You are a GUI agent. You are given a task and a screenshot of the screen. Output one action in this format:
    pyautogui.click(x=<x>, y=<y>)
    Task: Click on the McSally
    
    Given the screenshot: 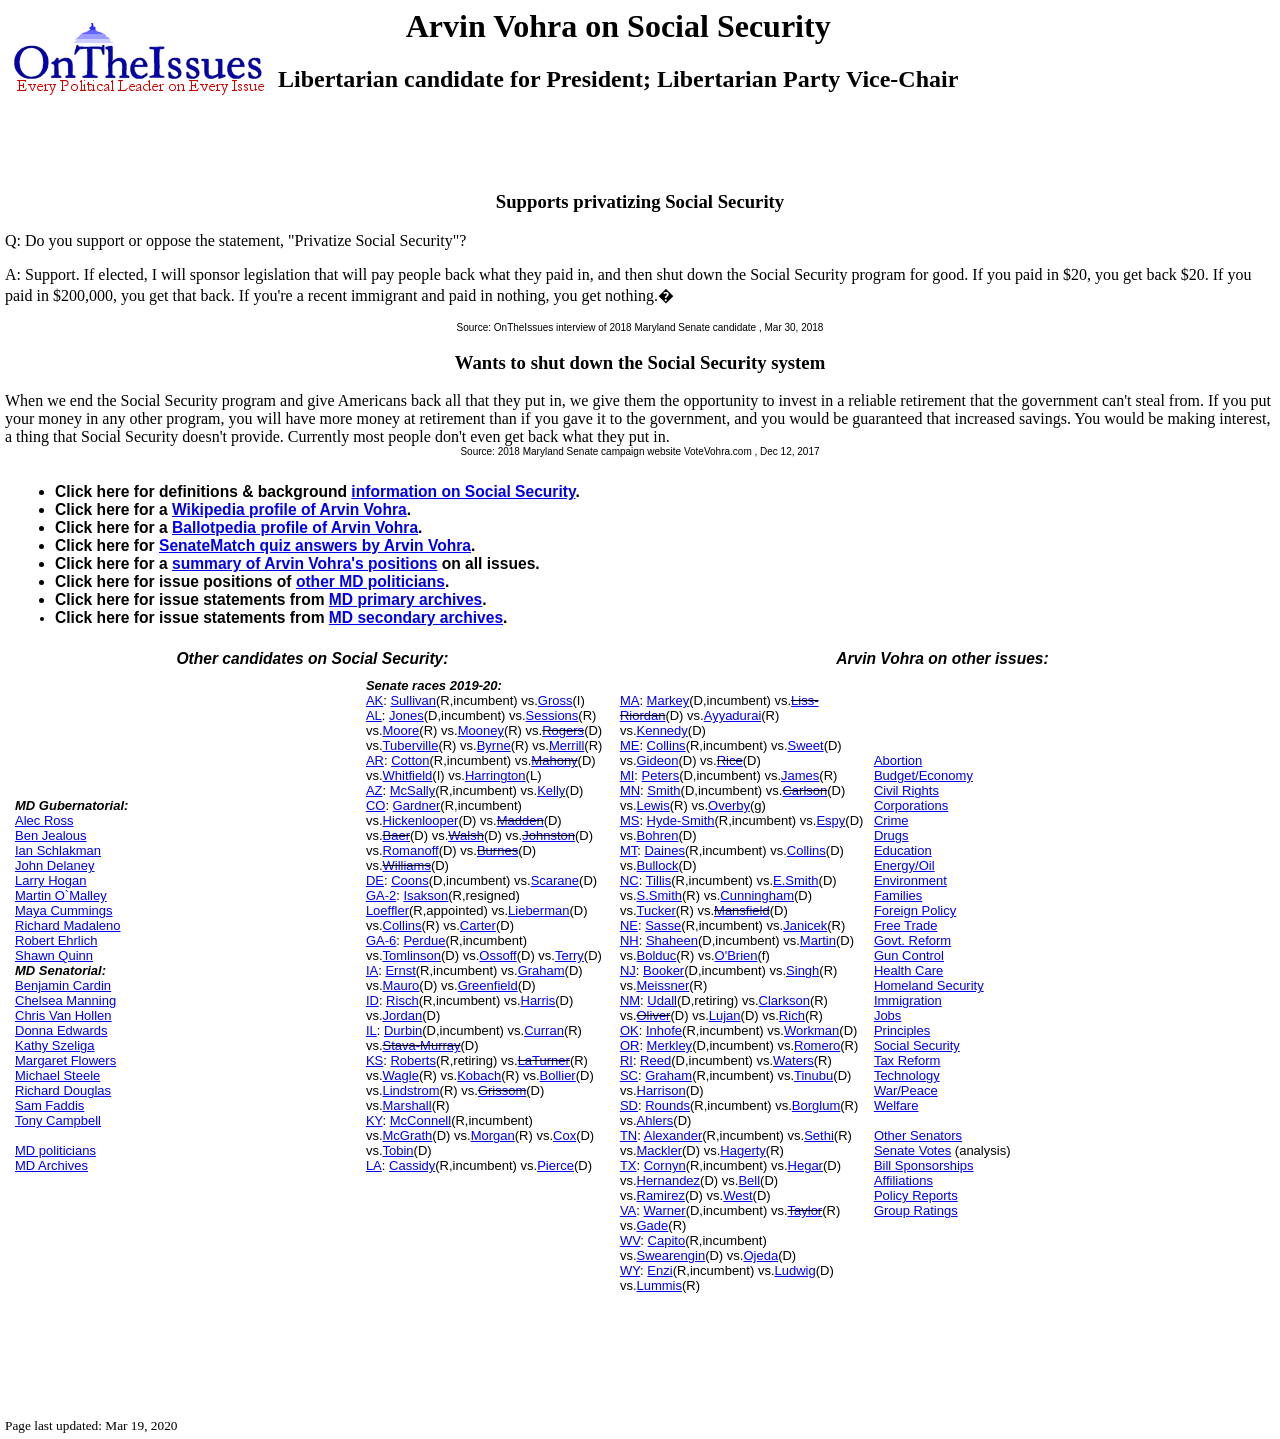 What is the action you would take?
    pyautogui.click(x=413, y=790)
    